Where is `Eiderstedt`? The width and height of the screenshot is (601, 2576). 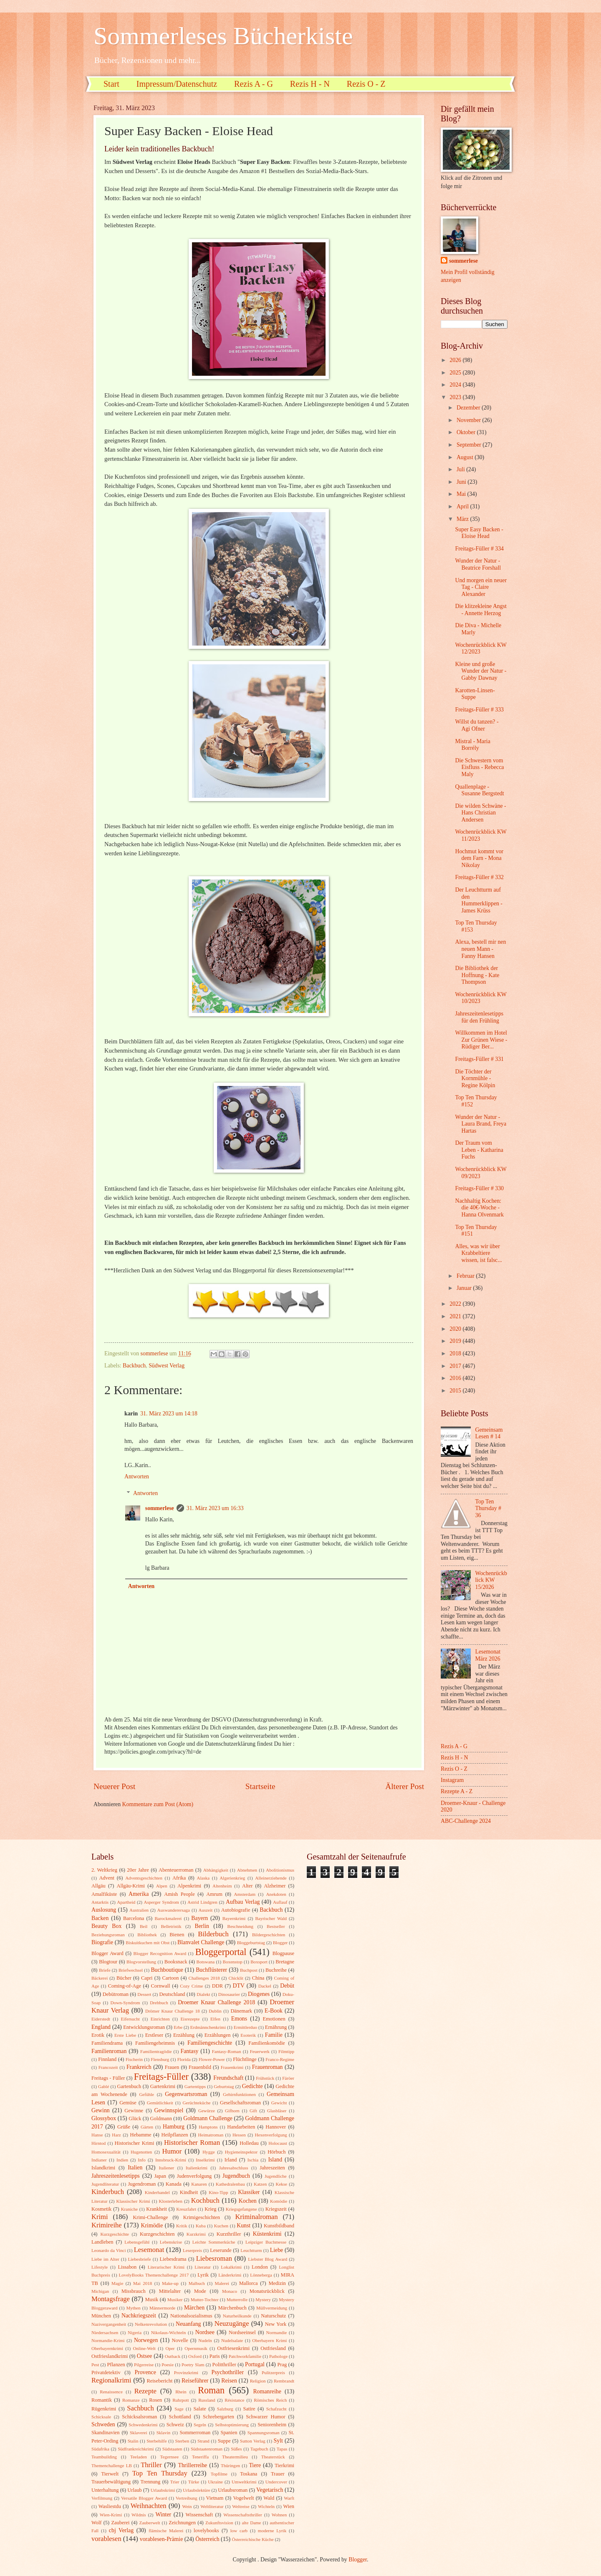
Eiderstedt is located at coordinates (100, 2018).